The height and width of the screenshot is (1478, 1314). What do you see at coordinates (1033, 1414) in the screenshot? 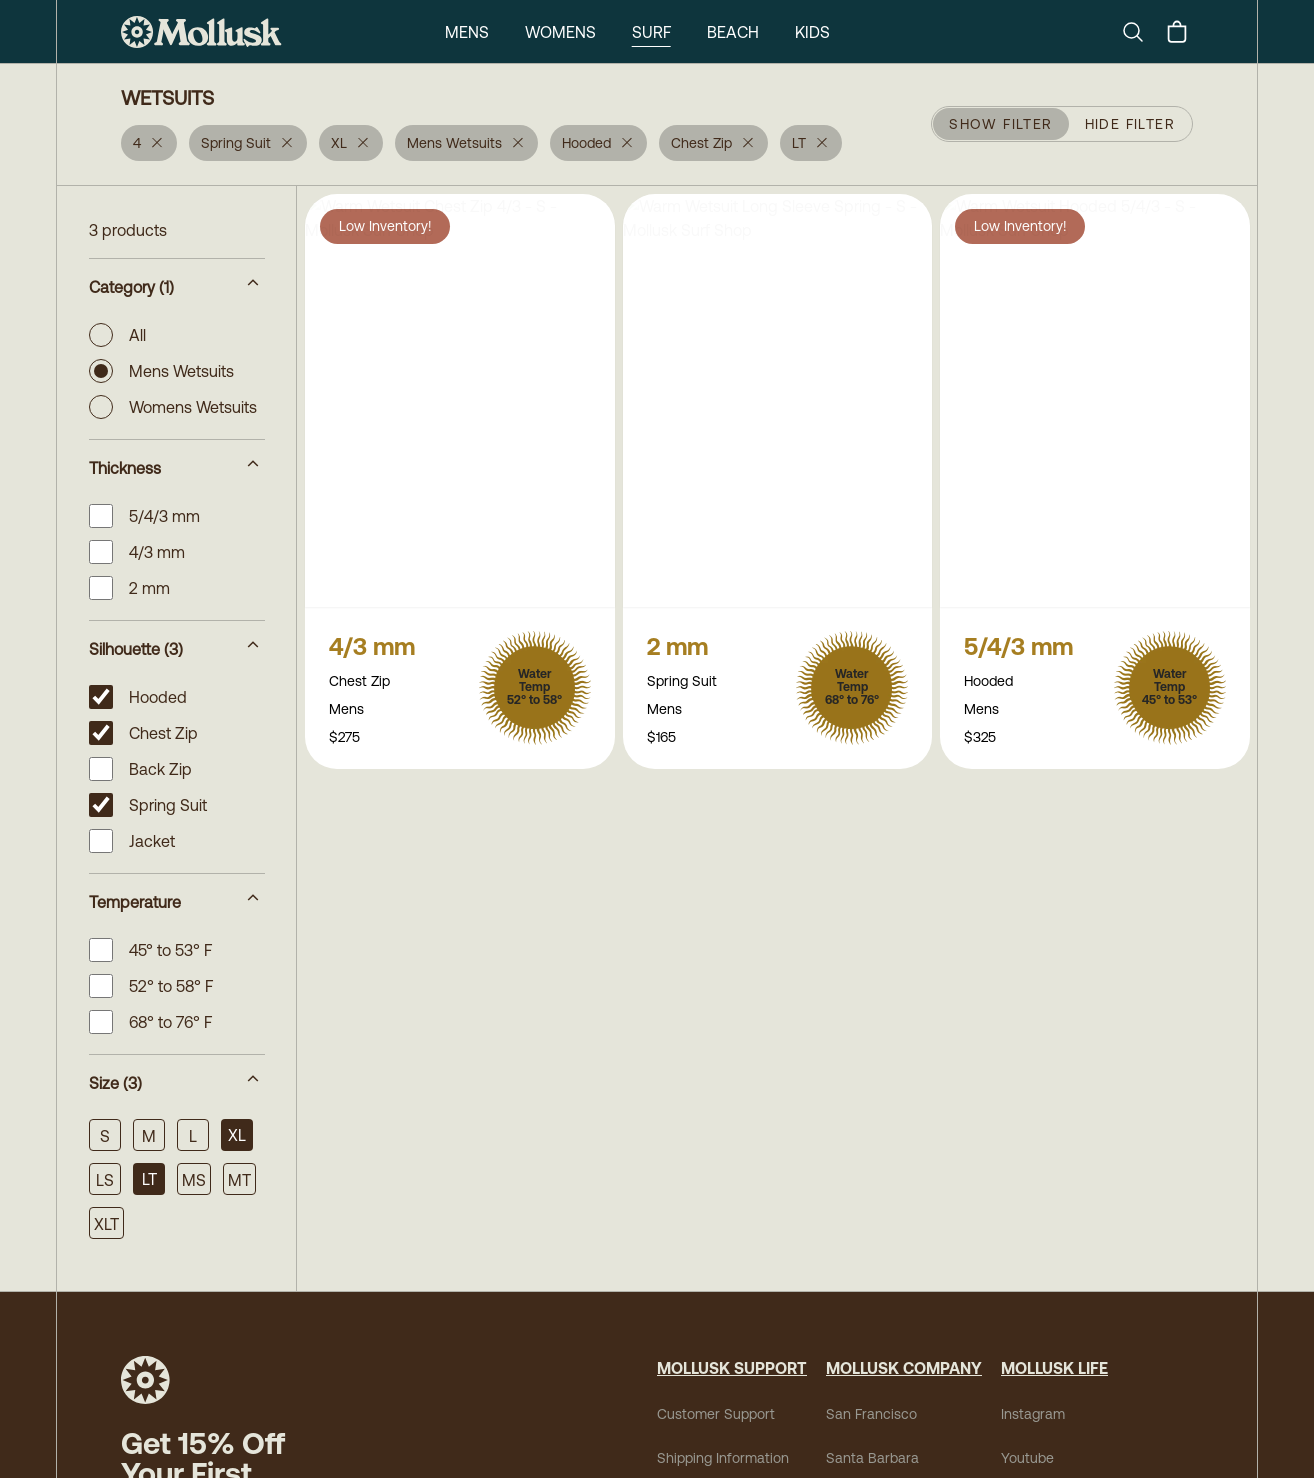
I see `Instagram` at bounding box center [1033, 1414].